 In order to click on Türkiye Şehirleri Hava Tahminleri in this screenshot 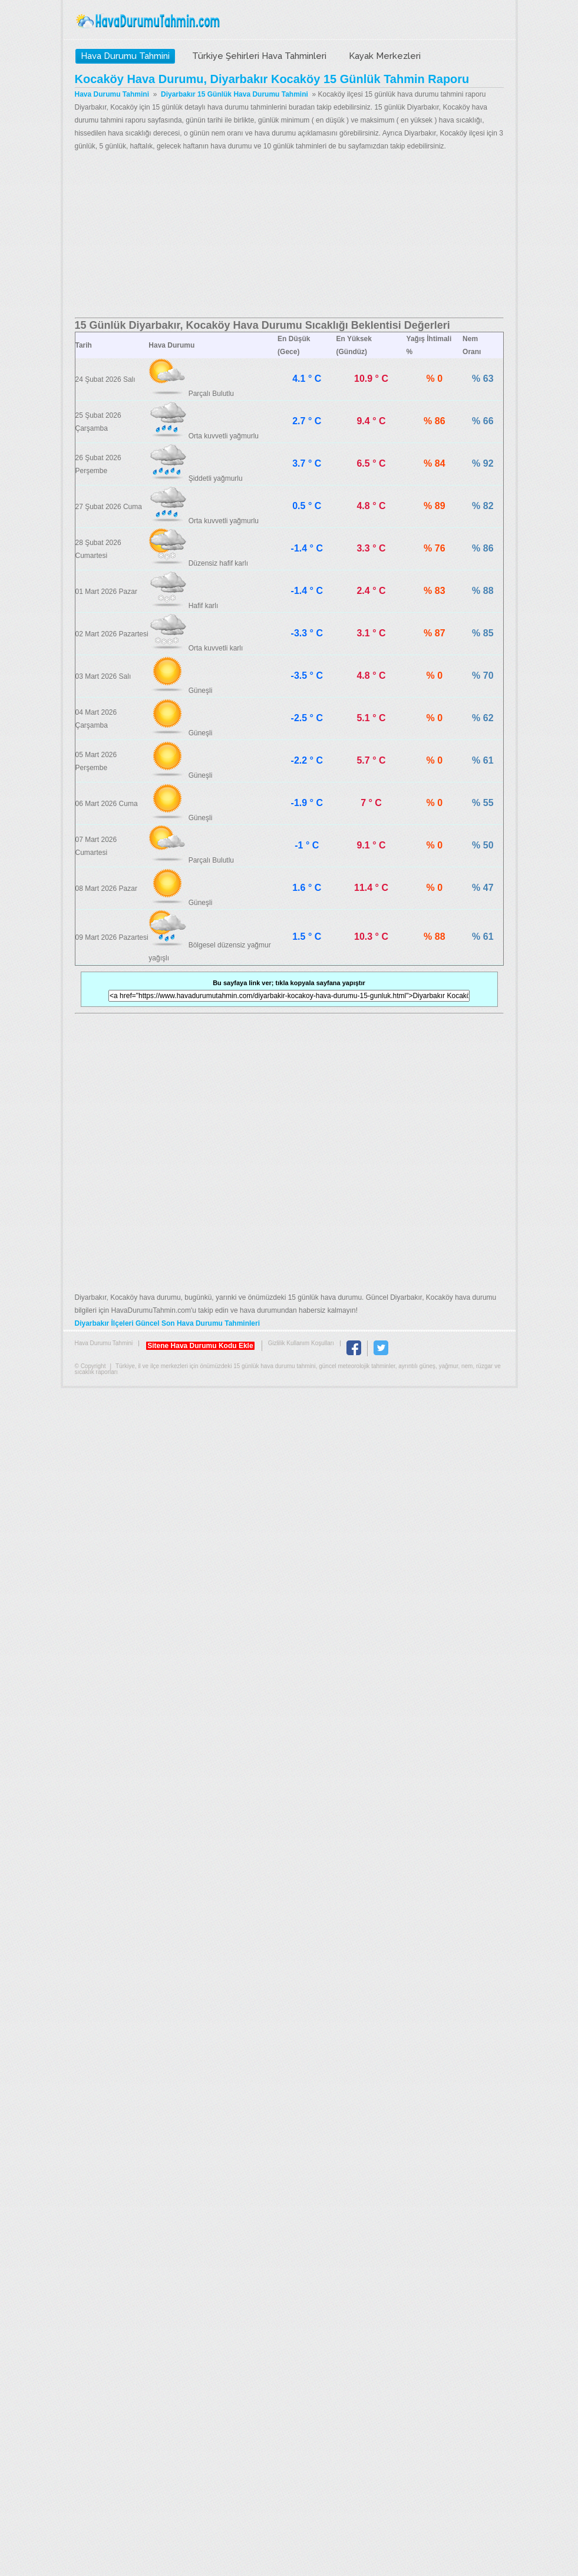, I will do `click(259, 56)`.